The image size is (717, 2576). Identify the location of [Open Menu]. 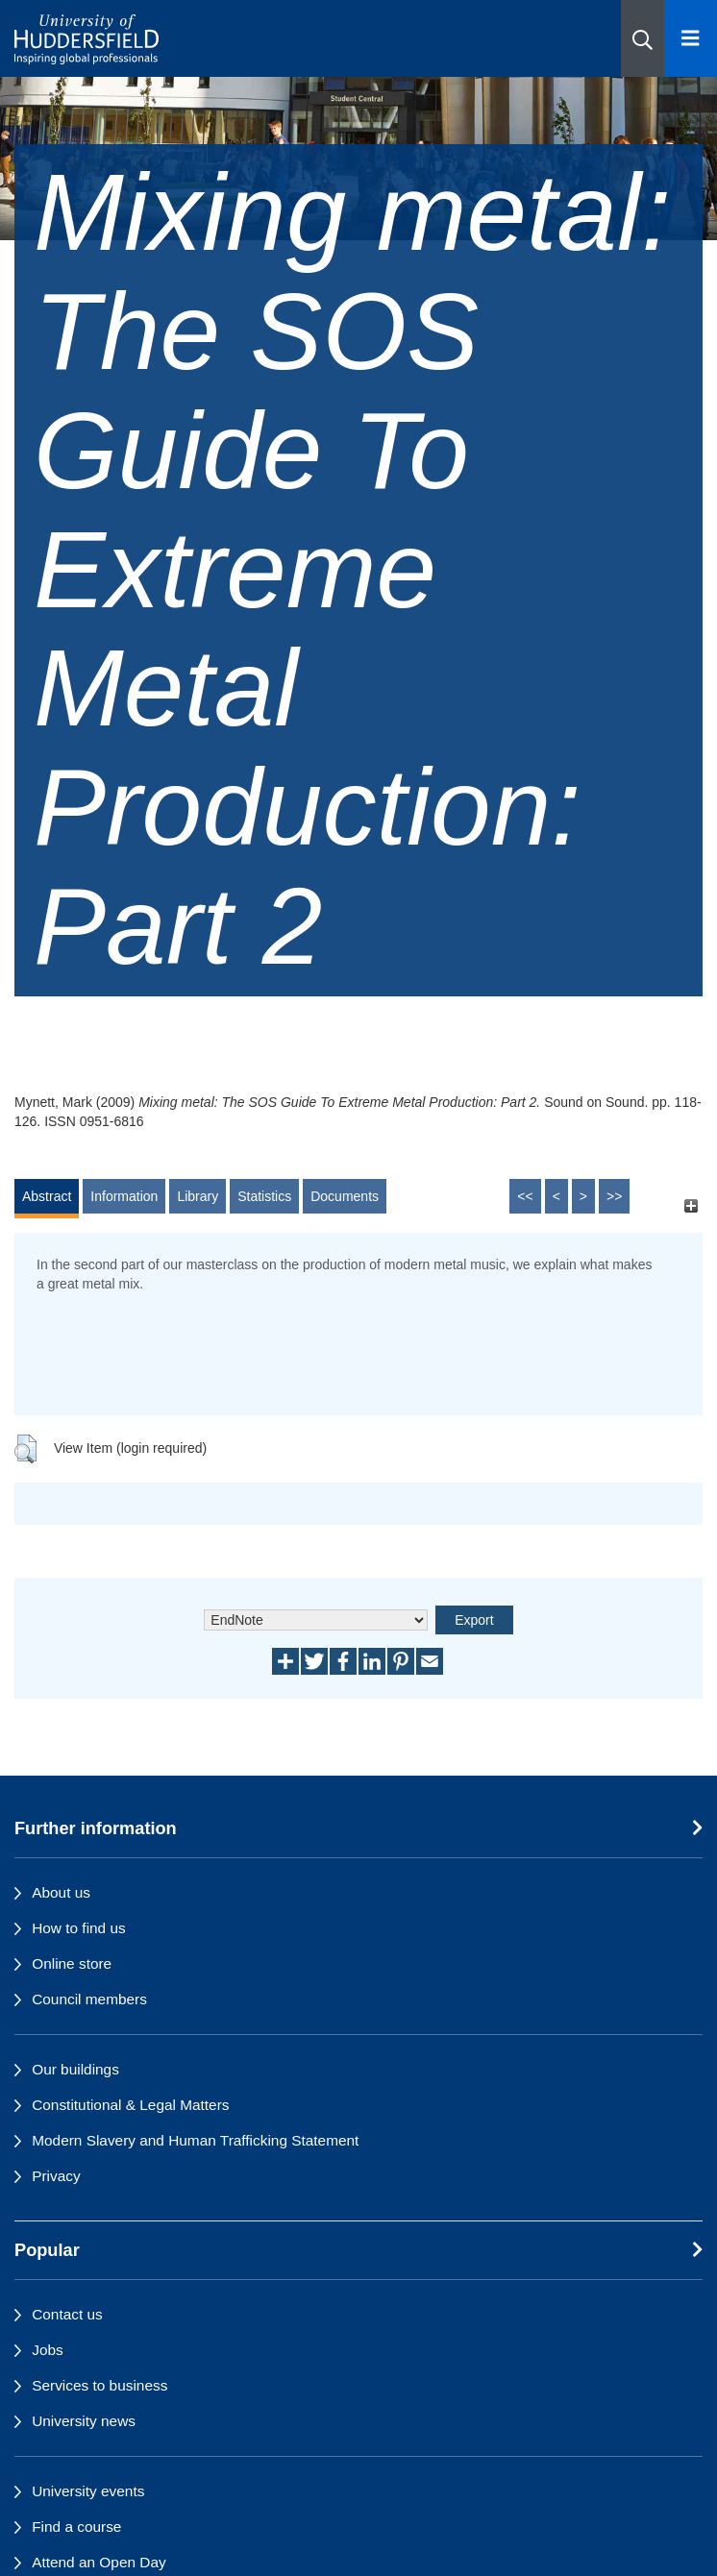
(690, 38).